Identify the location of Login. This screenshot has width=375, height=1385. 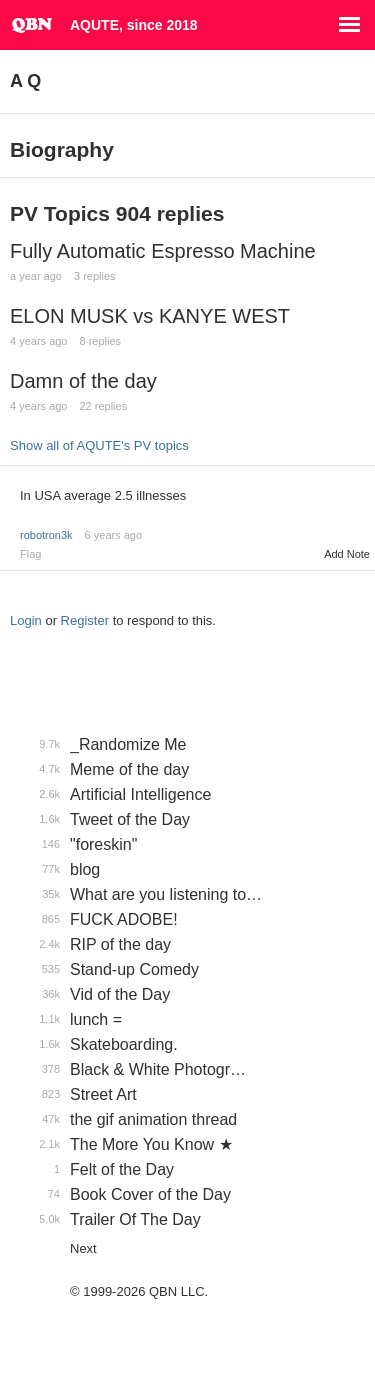
(26, 620).